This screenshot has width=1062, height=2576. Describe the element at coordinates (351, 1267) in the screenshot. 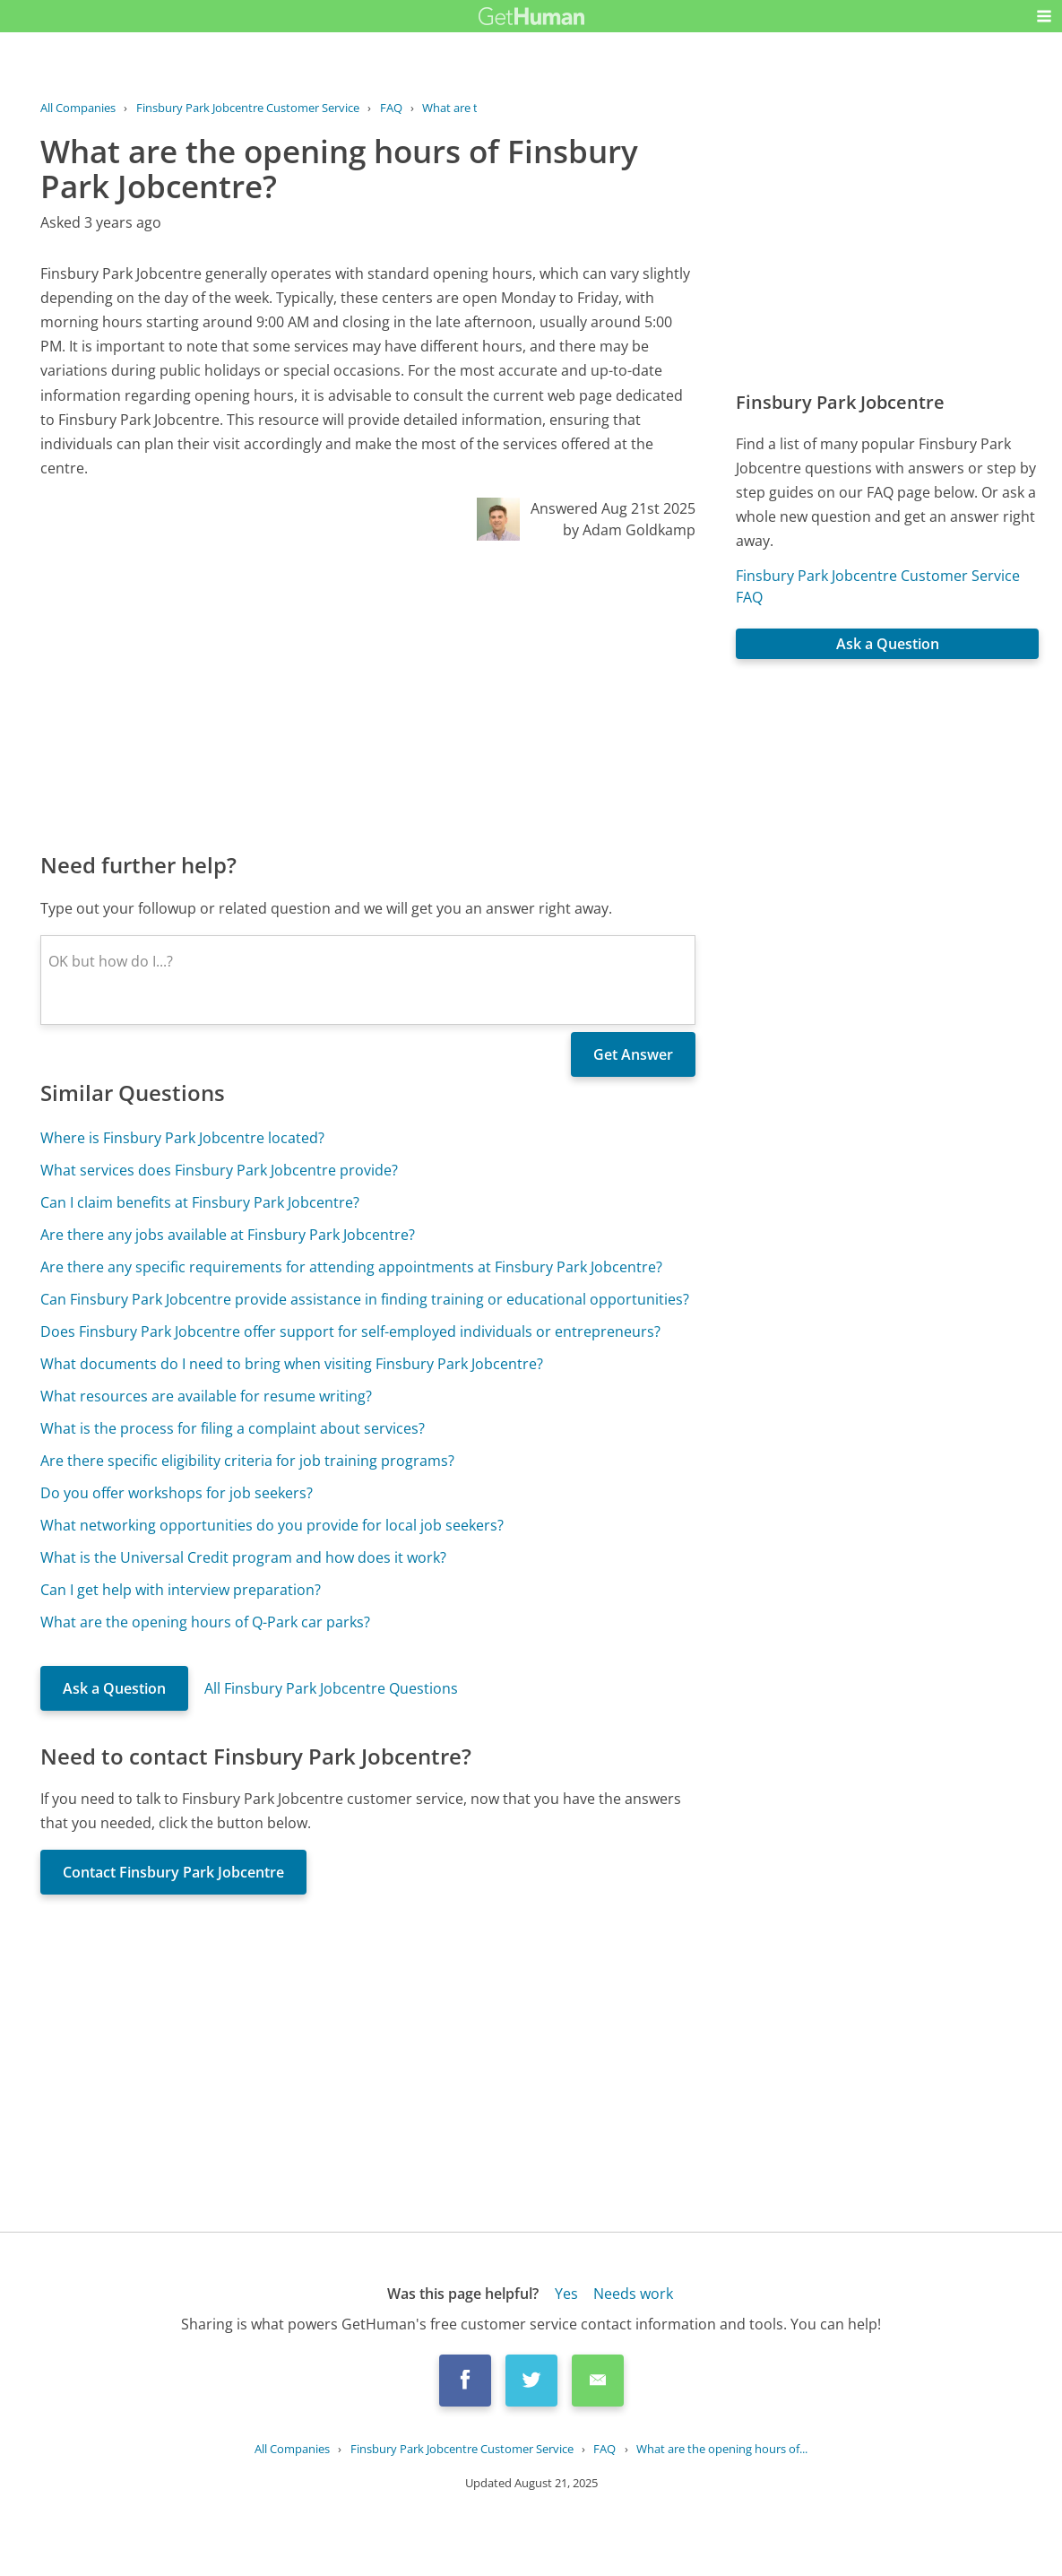

I see `Are there any specific requirements for attending appointments at Finsbury Park Jobcentre?` at that location.